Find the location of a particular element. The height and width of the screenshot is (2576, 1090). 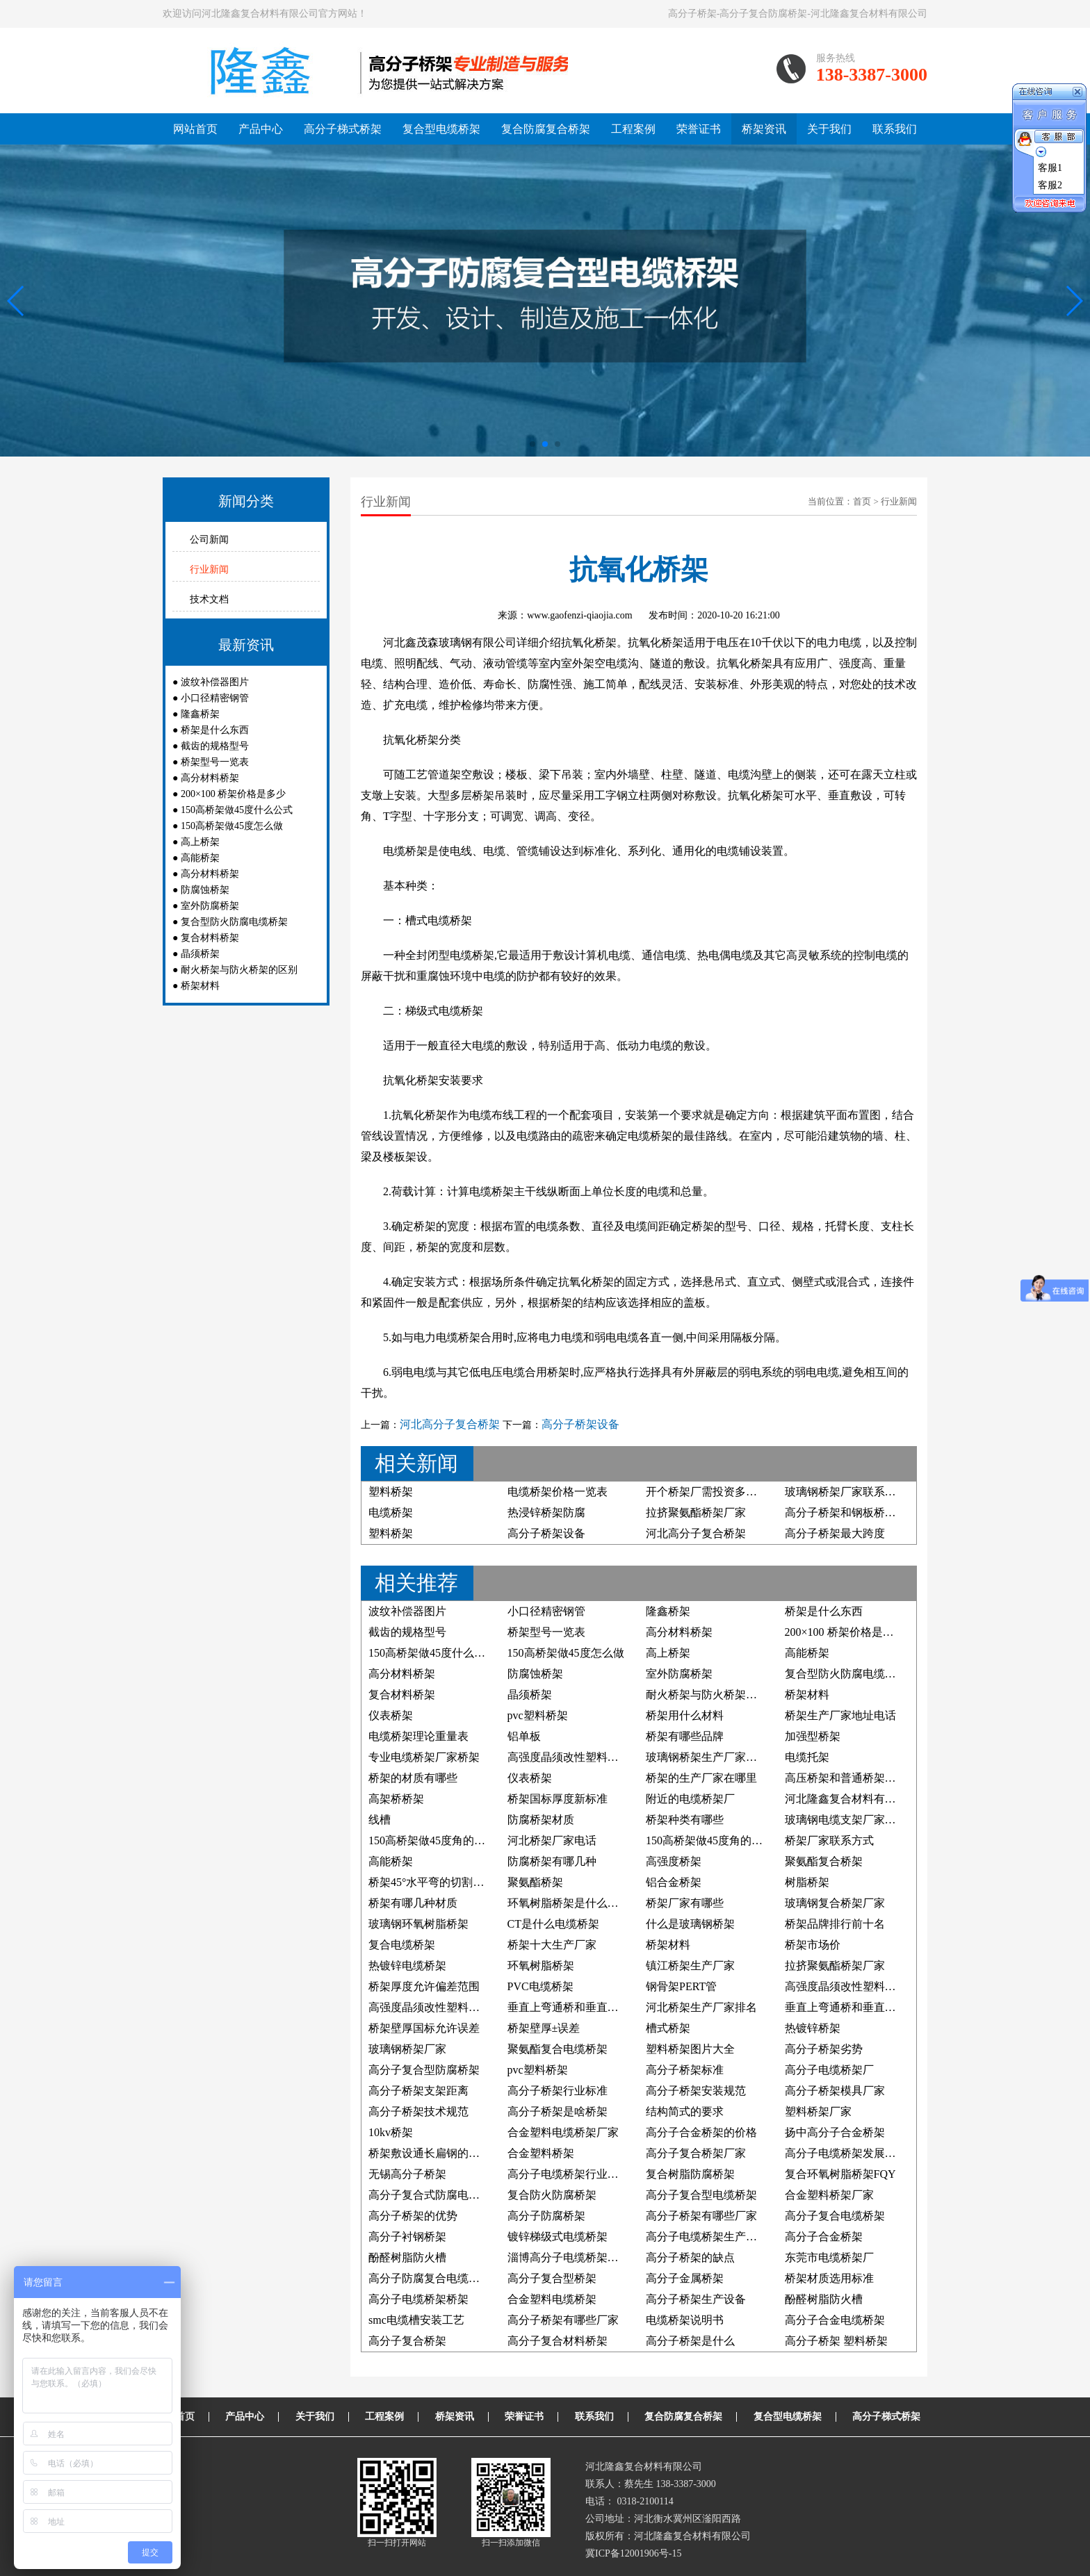

加强型桥架 is located at coordinates (812, 1736).